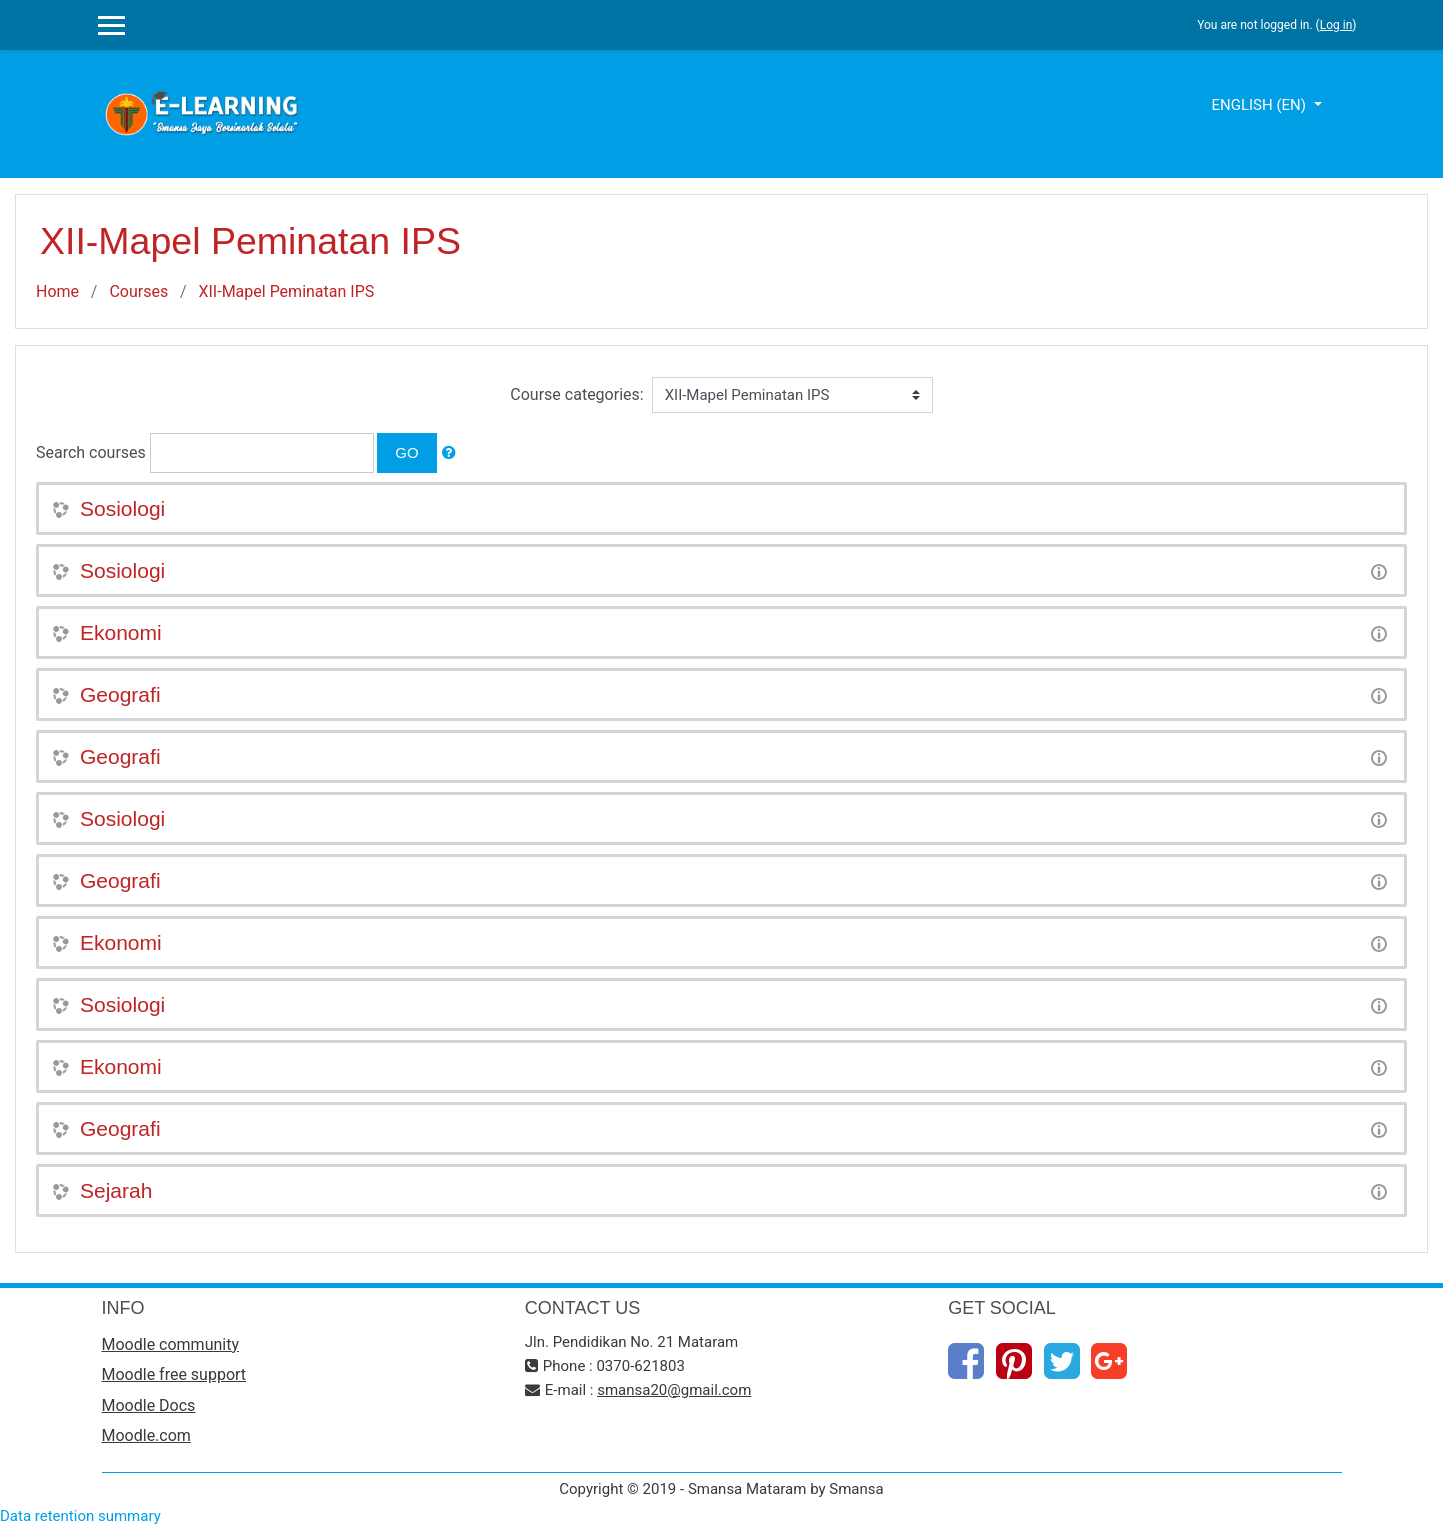  I want to click on Ekonomi, so click(121, 632).